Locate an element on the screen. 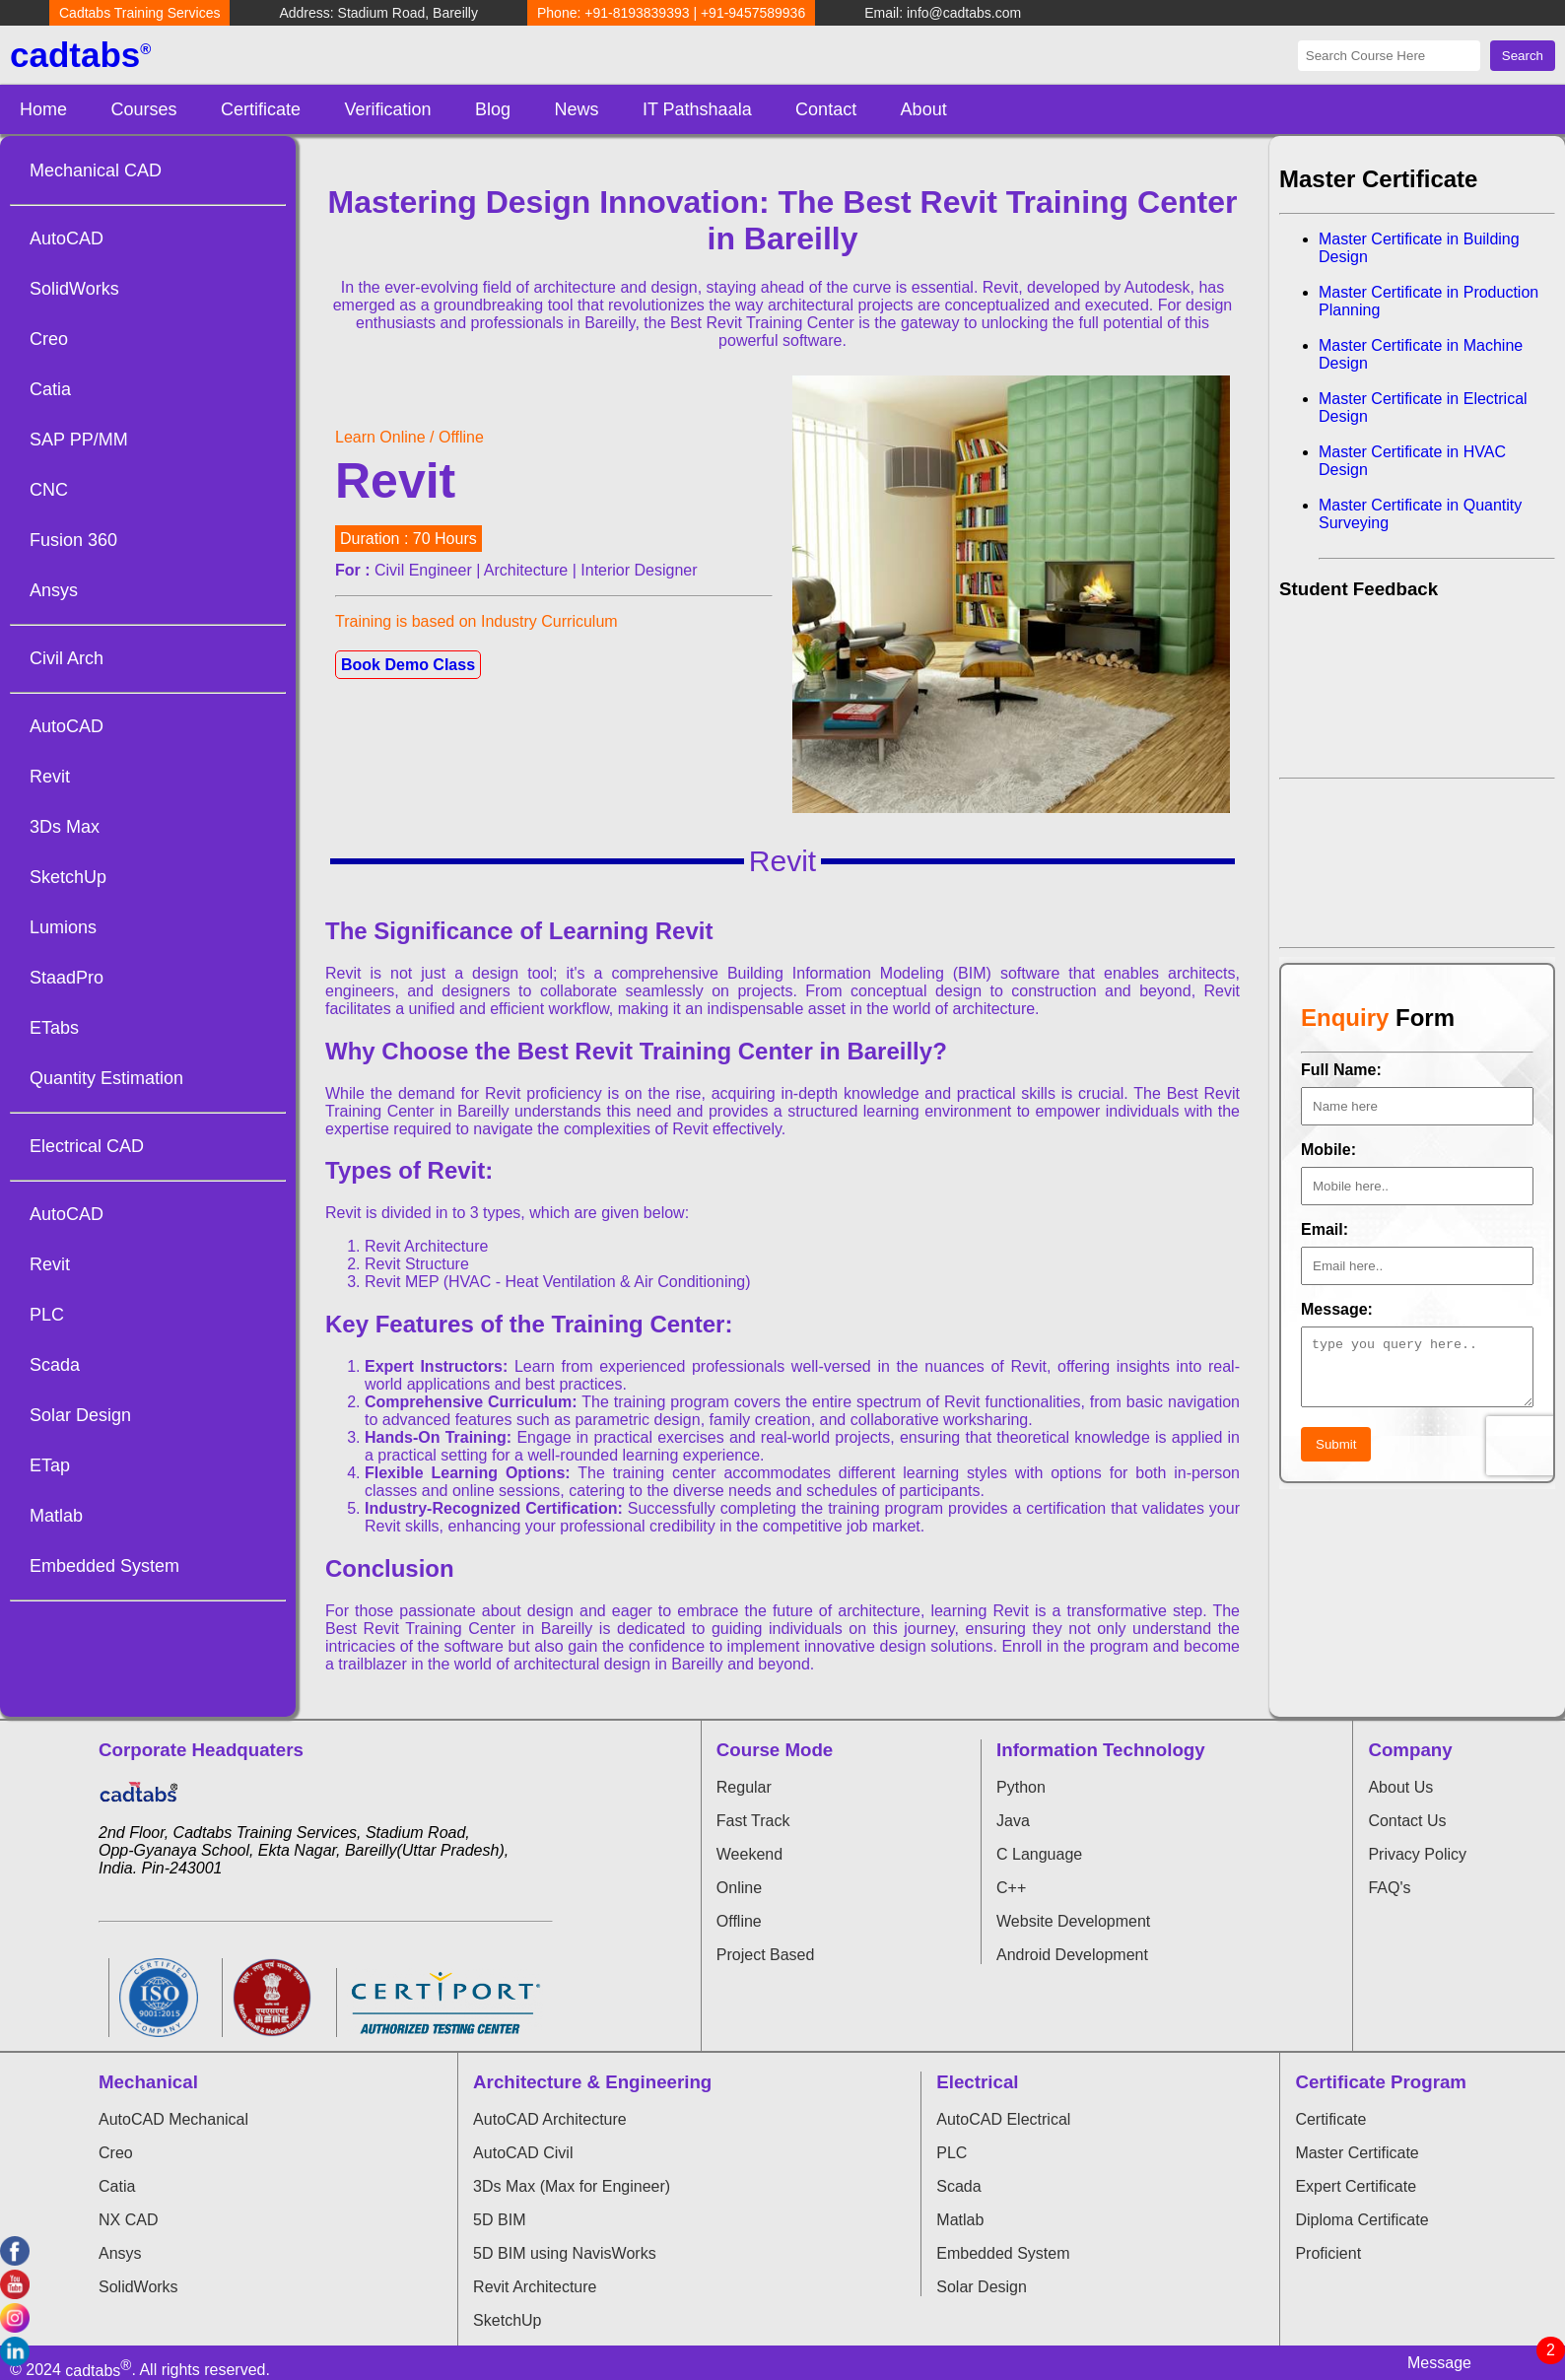 This screenshot has width=1565, height=2380. Solar Design is located at coordinates (80, 1415).